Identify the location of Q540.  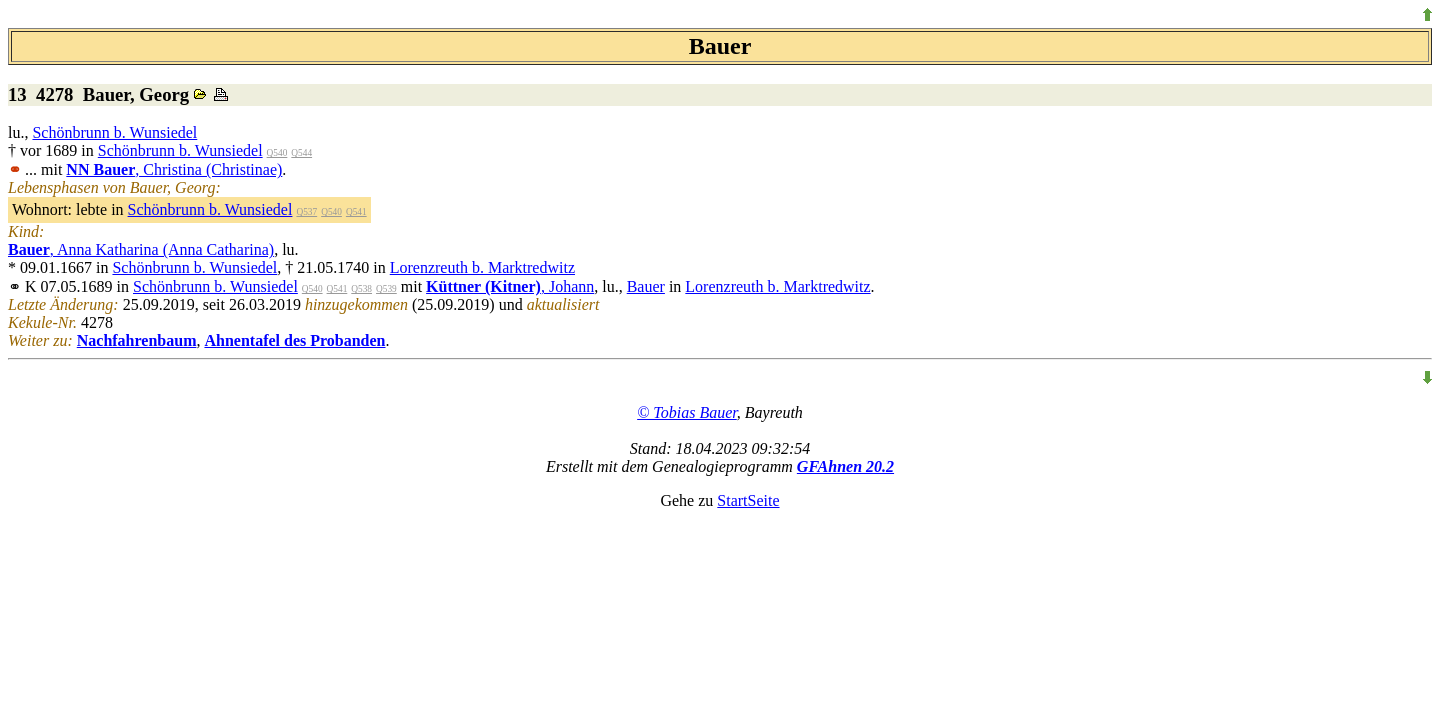
(277, 153).